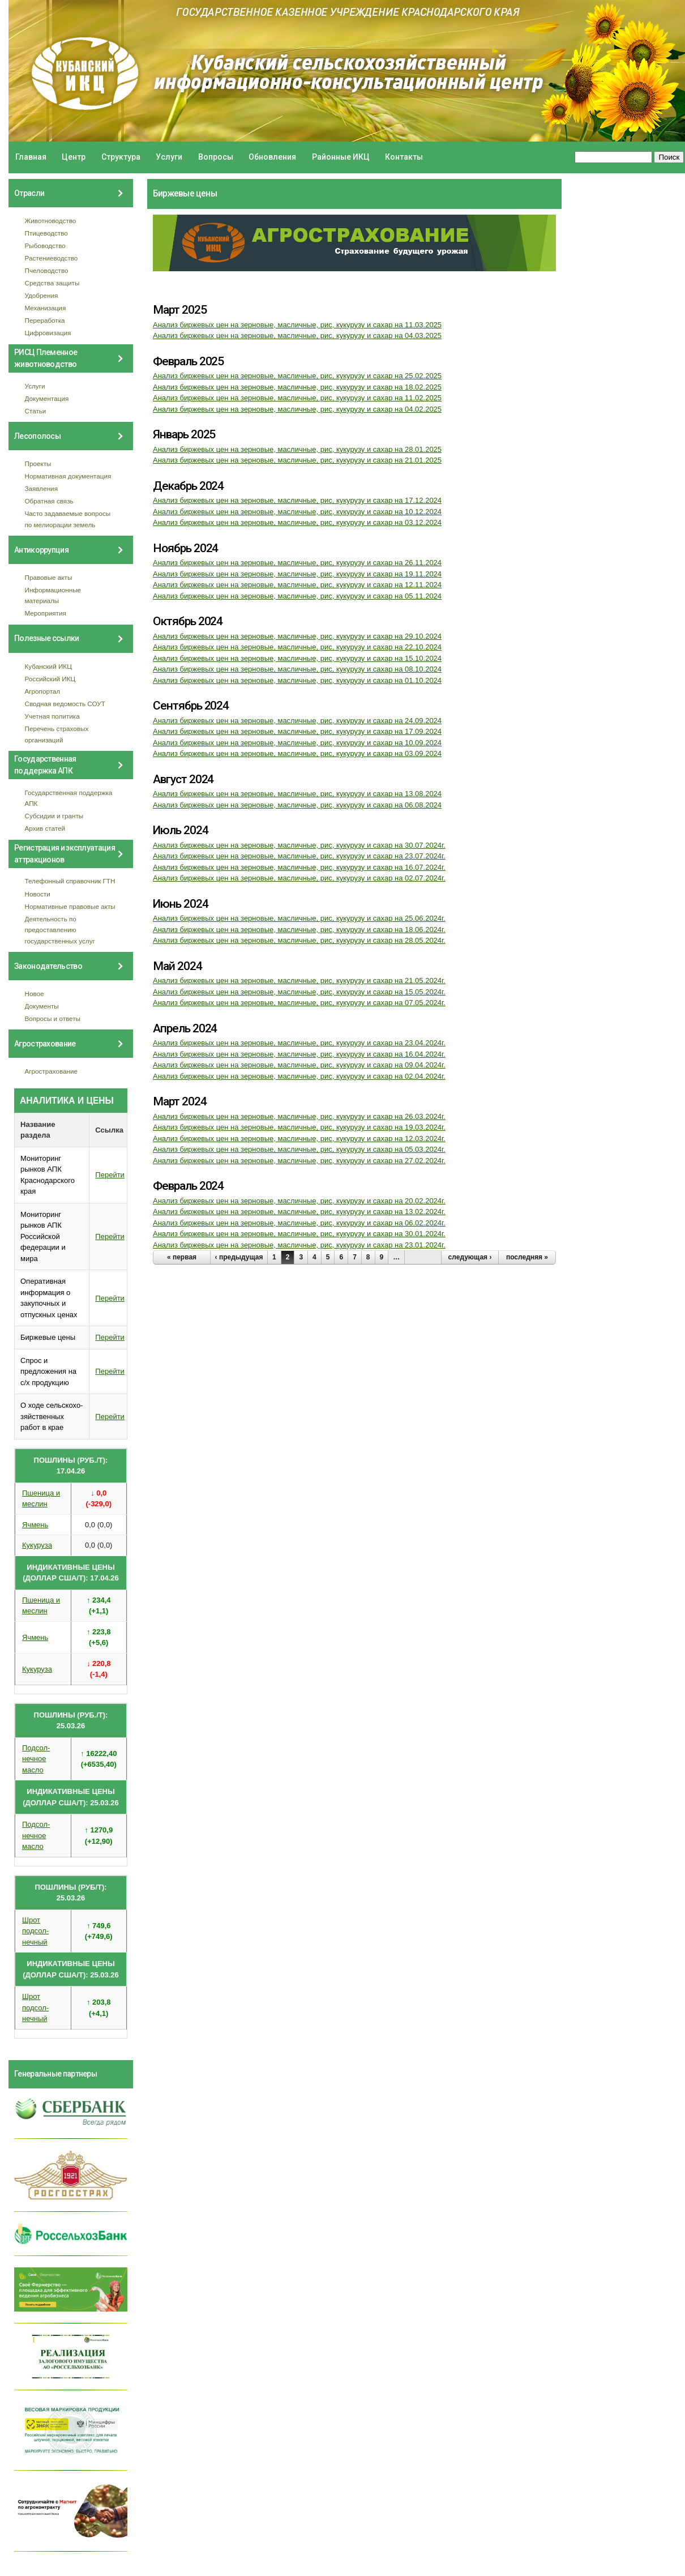 The height and width of the screenshot is (2576, 685). I want to click on Телефонный справочник ГТН, so click(70, 881).